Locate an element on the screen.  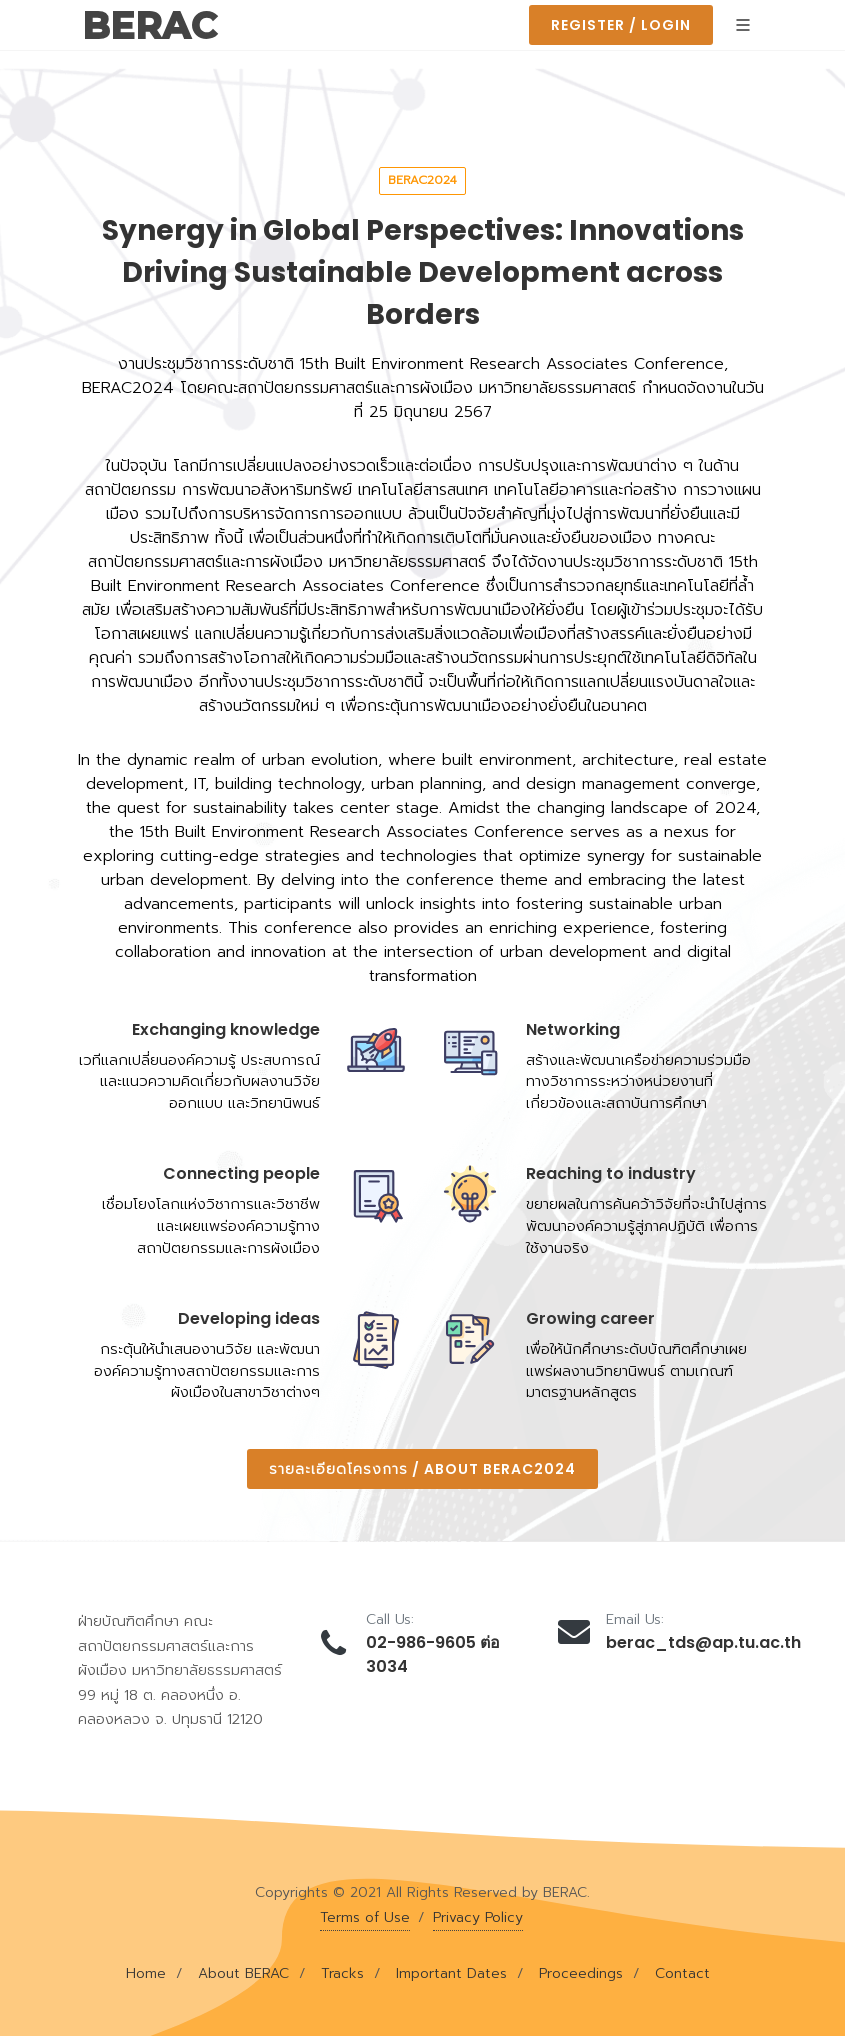
Contact is located at coordinates (682, 1973).